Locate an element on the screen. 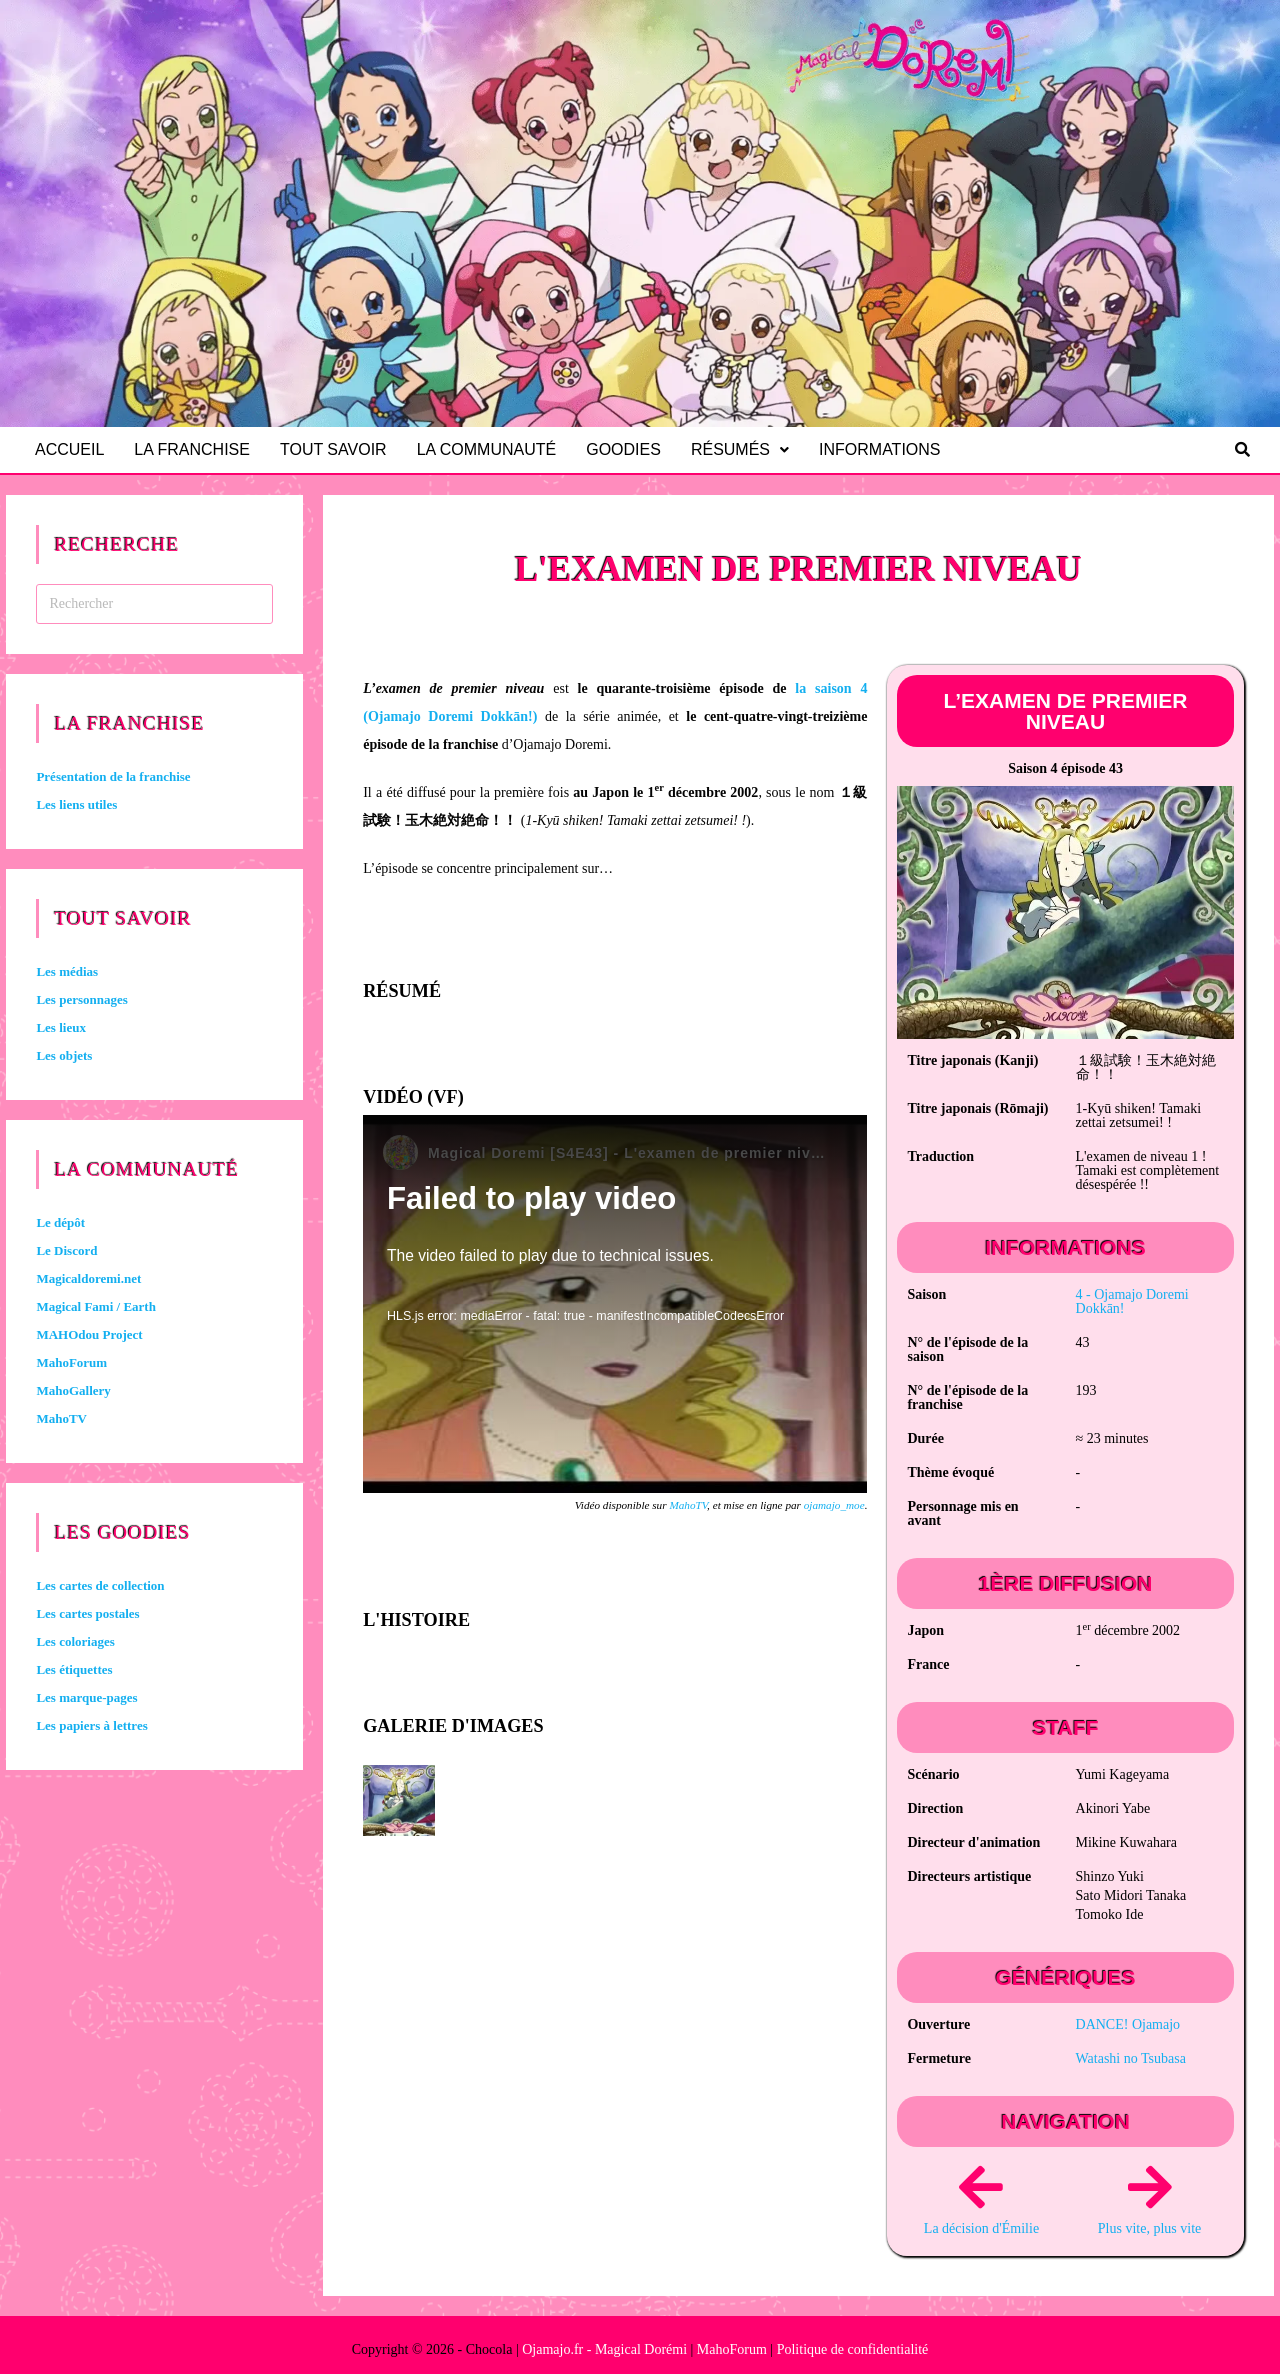  Tout savoir is located at coordinates (339, 449).